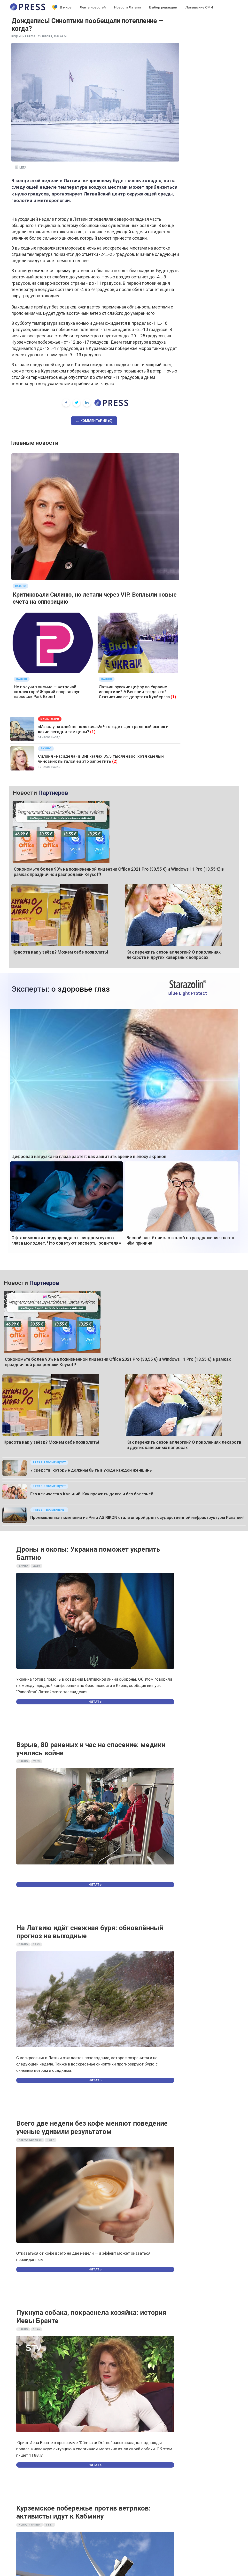 This screenshot has height=2576, width=248. I want to click on Латышские СМИ, so click(199, 7).